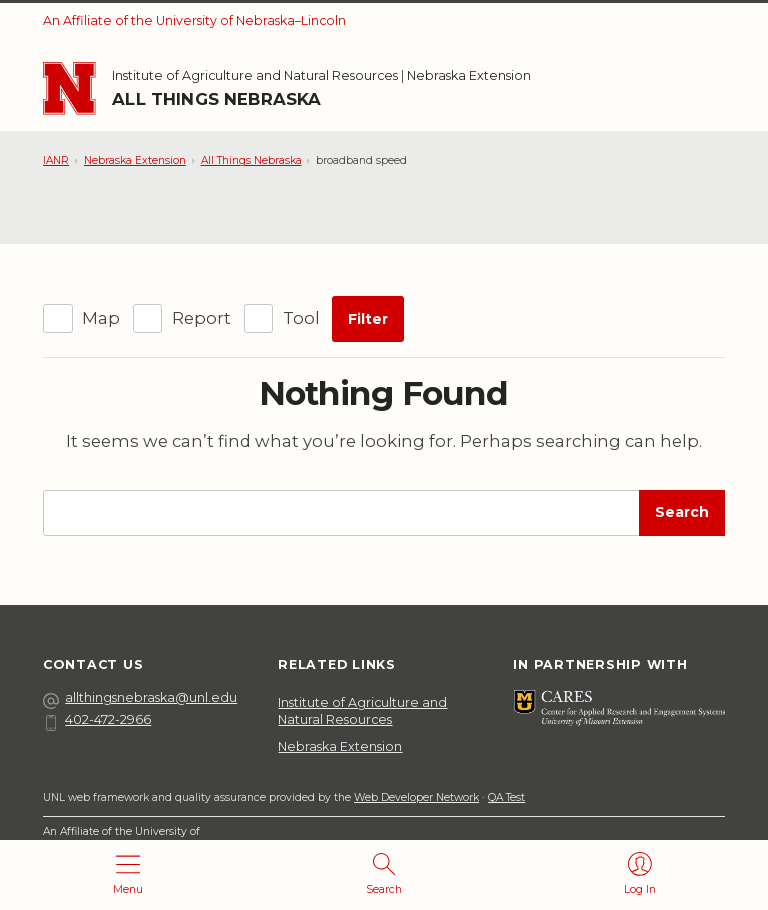  What do you see at coordinates (384, 875) in the screenshot?
I see `[Open search]` at bounding box center [384, 875].